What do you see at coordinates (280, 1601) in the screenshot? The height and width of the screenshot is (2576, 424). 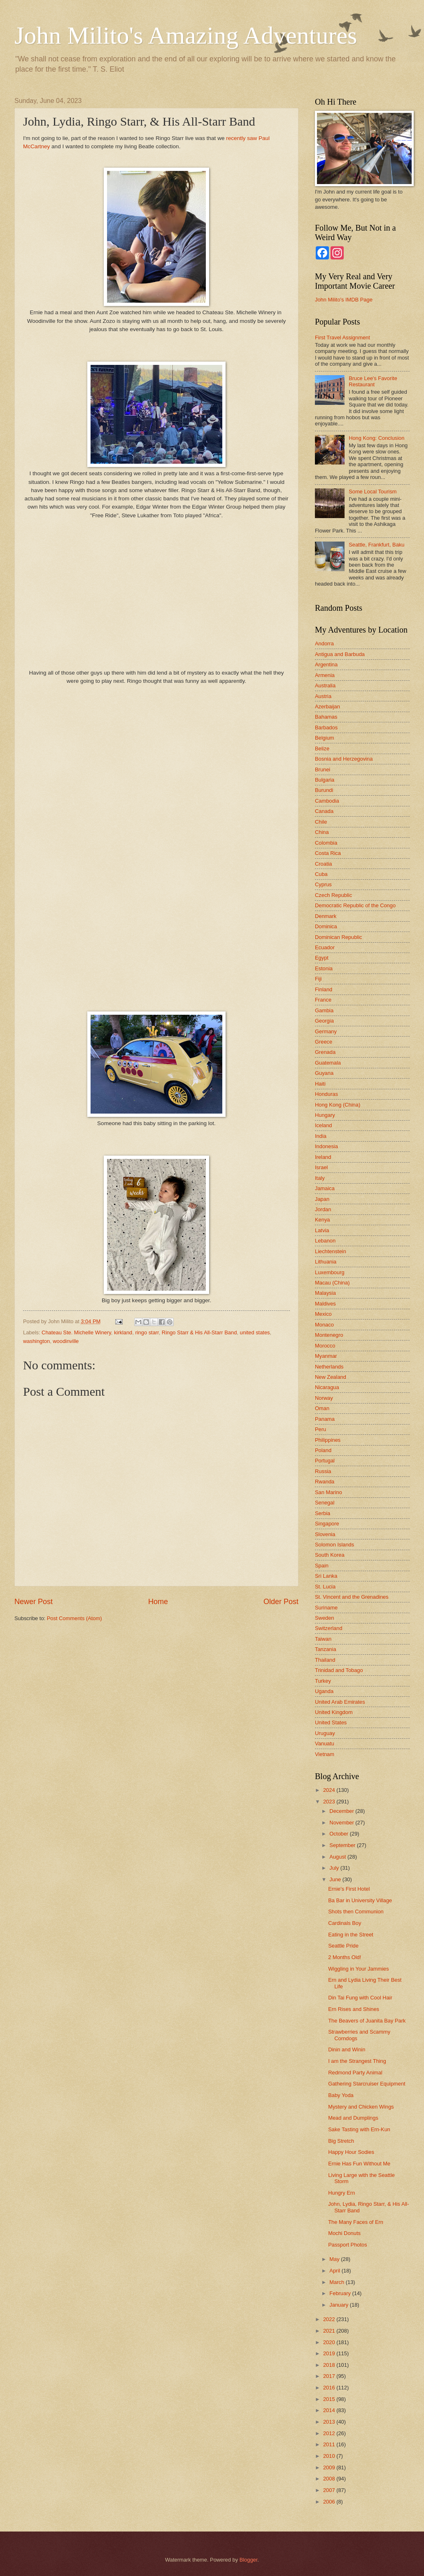 I see `Older Post` at bounding box center [280, 1601].